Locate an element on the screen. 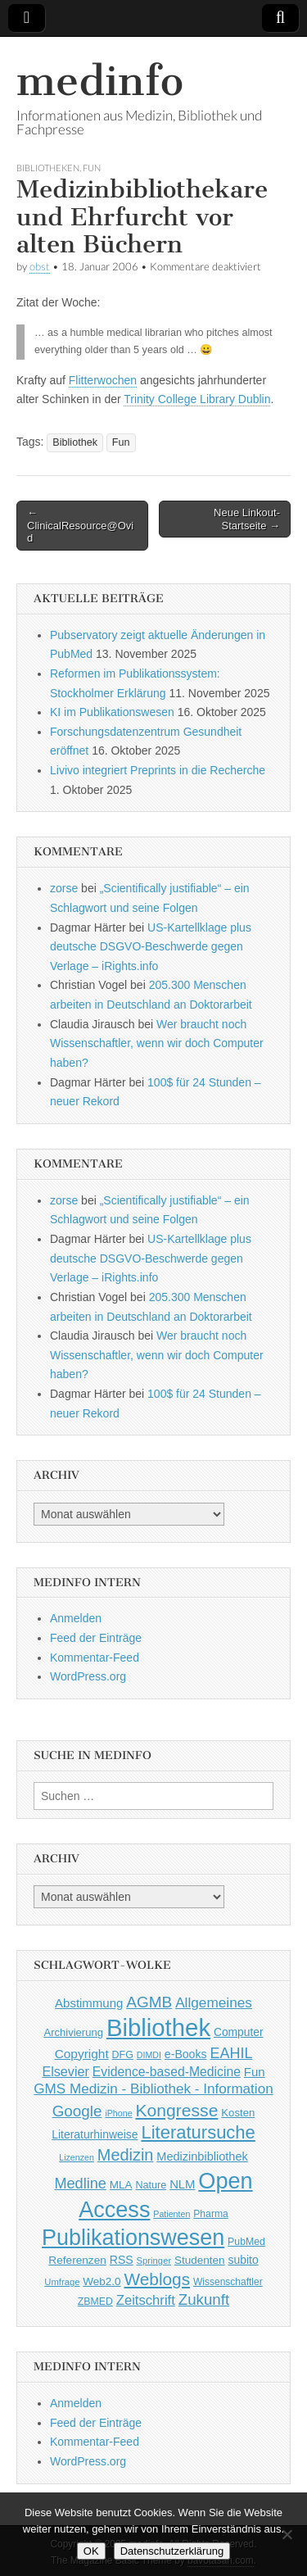  Bibliothek [Bibliothek (606 Einträge)] is located at coordinates (158, 2027).